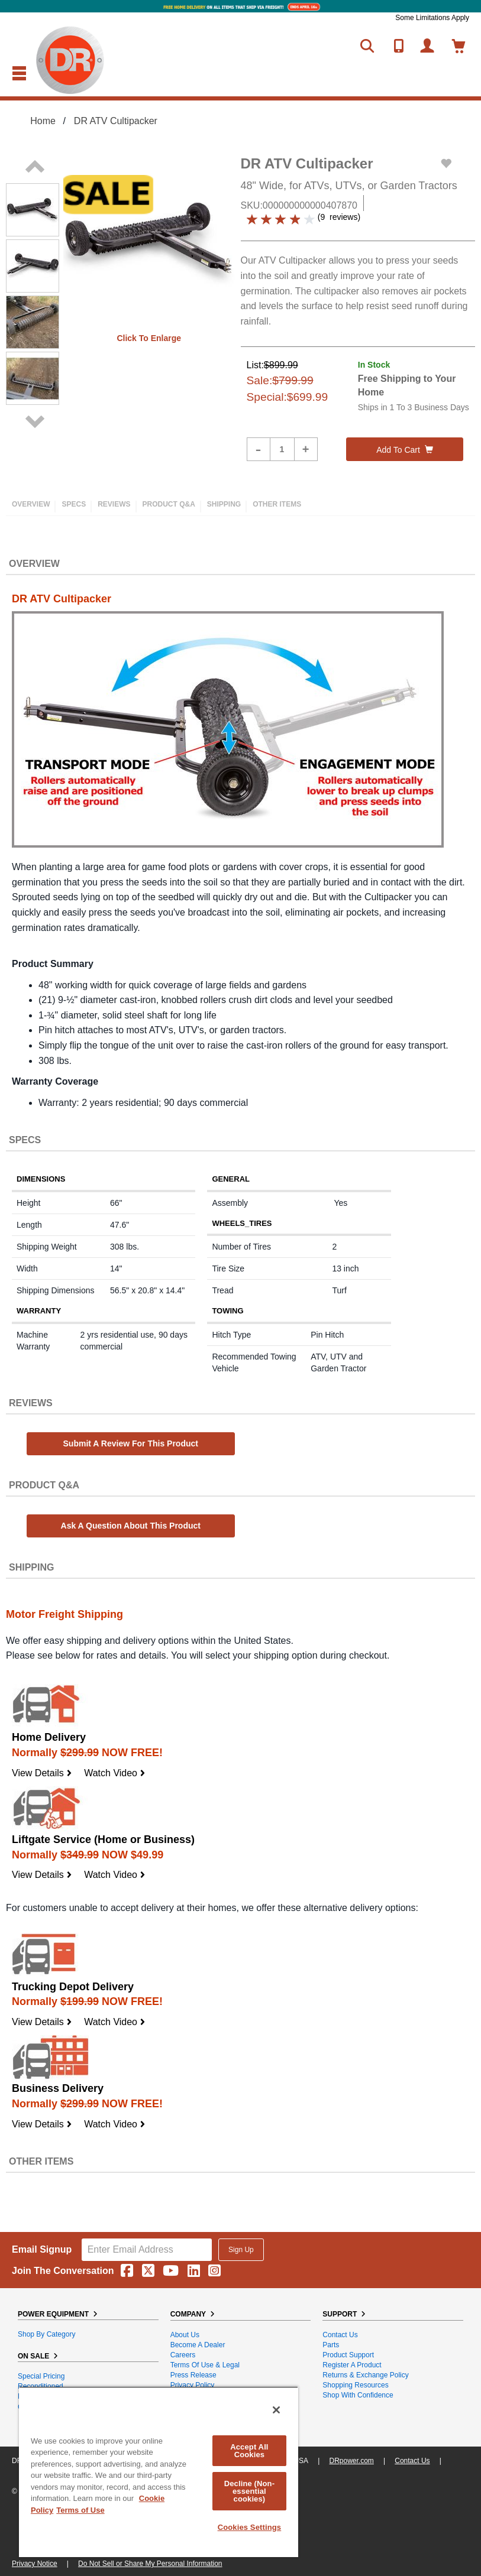  I want to click on Contact Us, so click(339, 2335).